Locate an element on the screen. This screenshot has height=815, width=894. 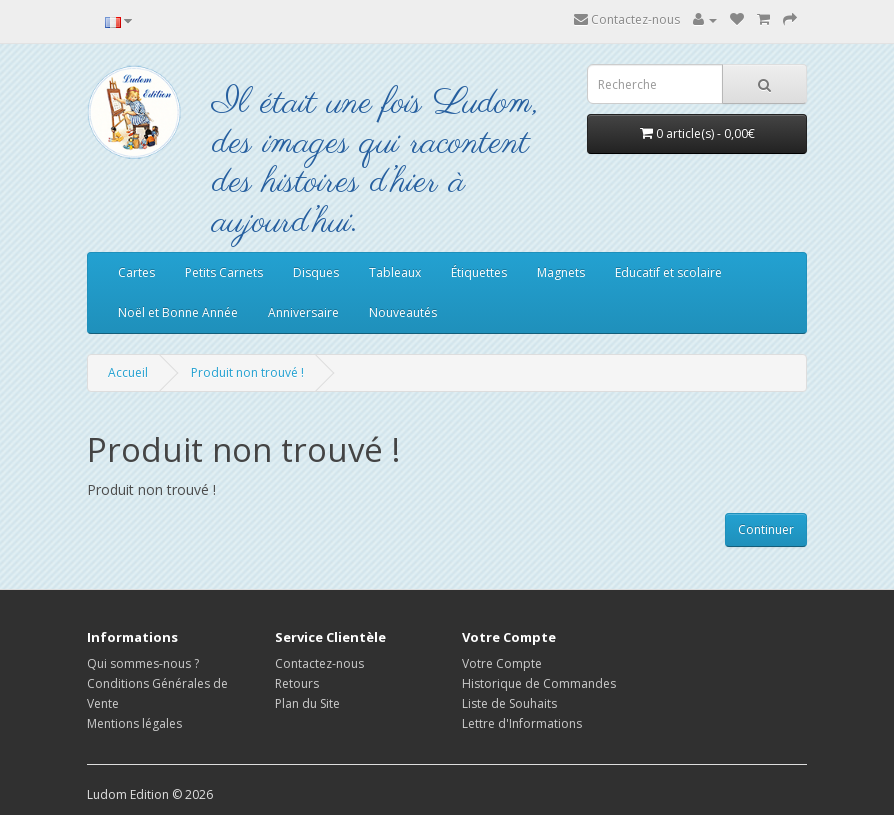
Disques is located at coordinates (316, 272).